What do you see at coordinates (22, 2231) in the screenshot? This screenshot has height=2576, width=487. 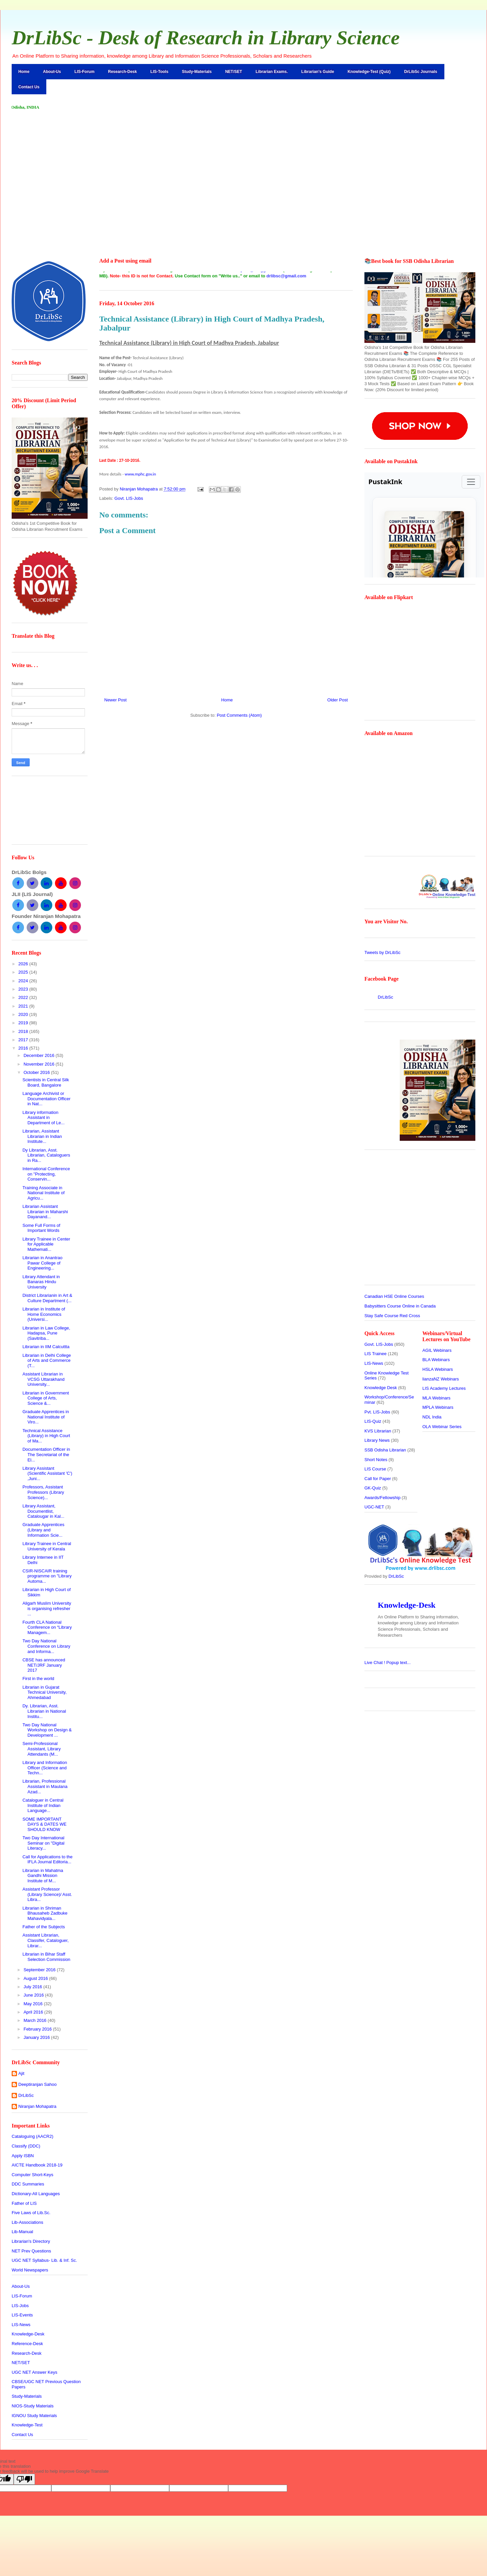 I see `Lib-Manual` at bounding box center [22, 2231].